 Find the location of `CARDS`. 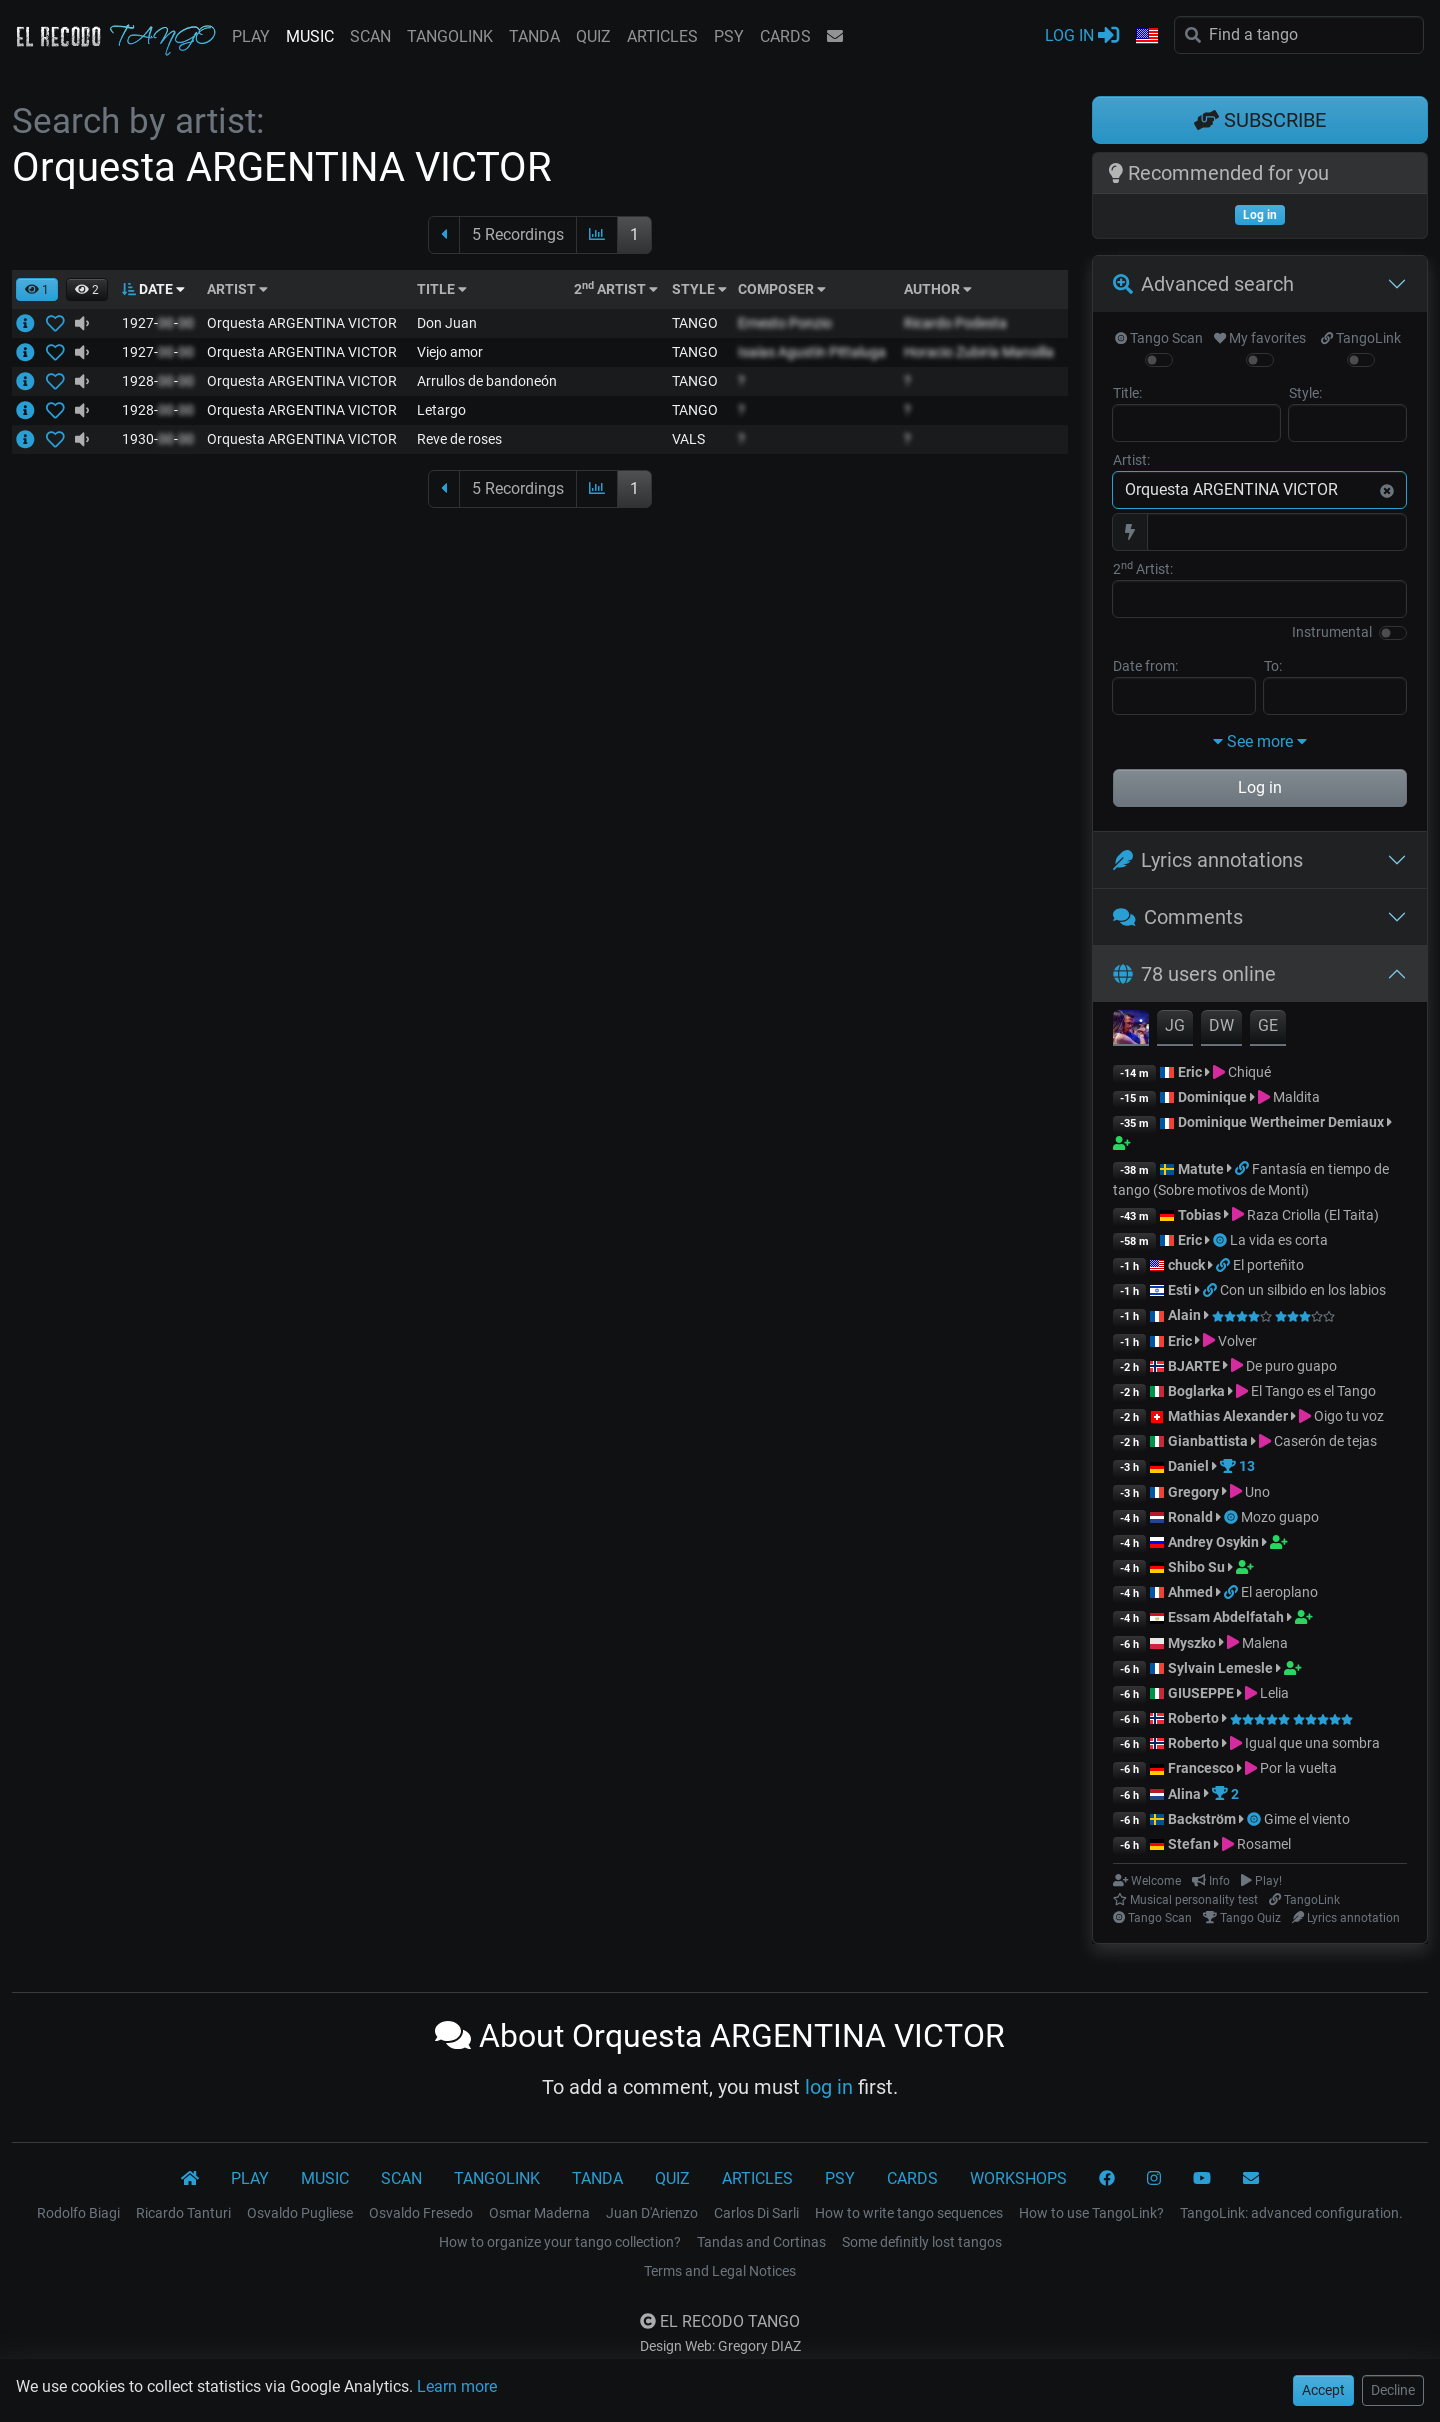

CARDS is located at coordinates (785, 36).